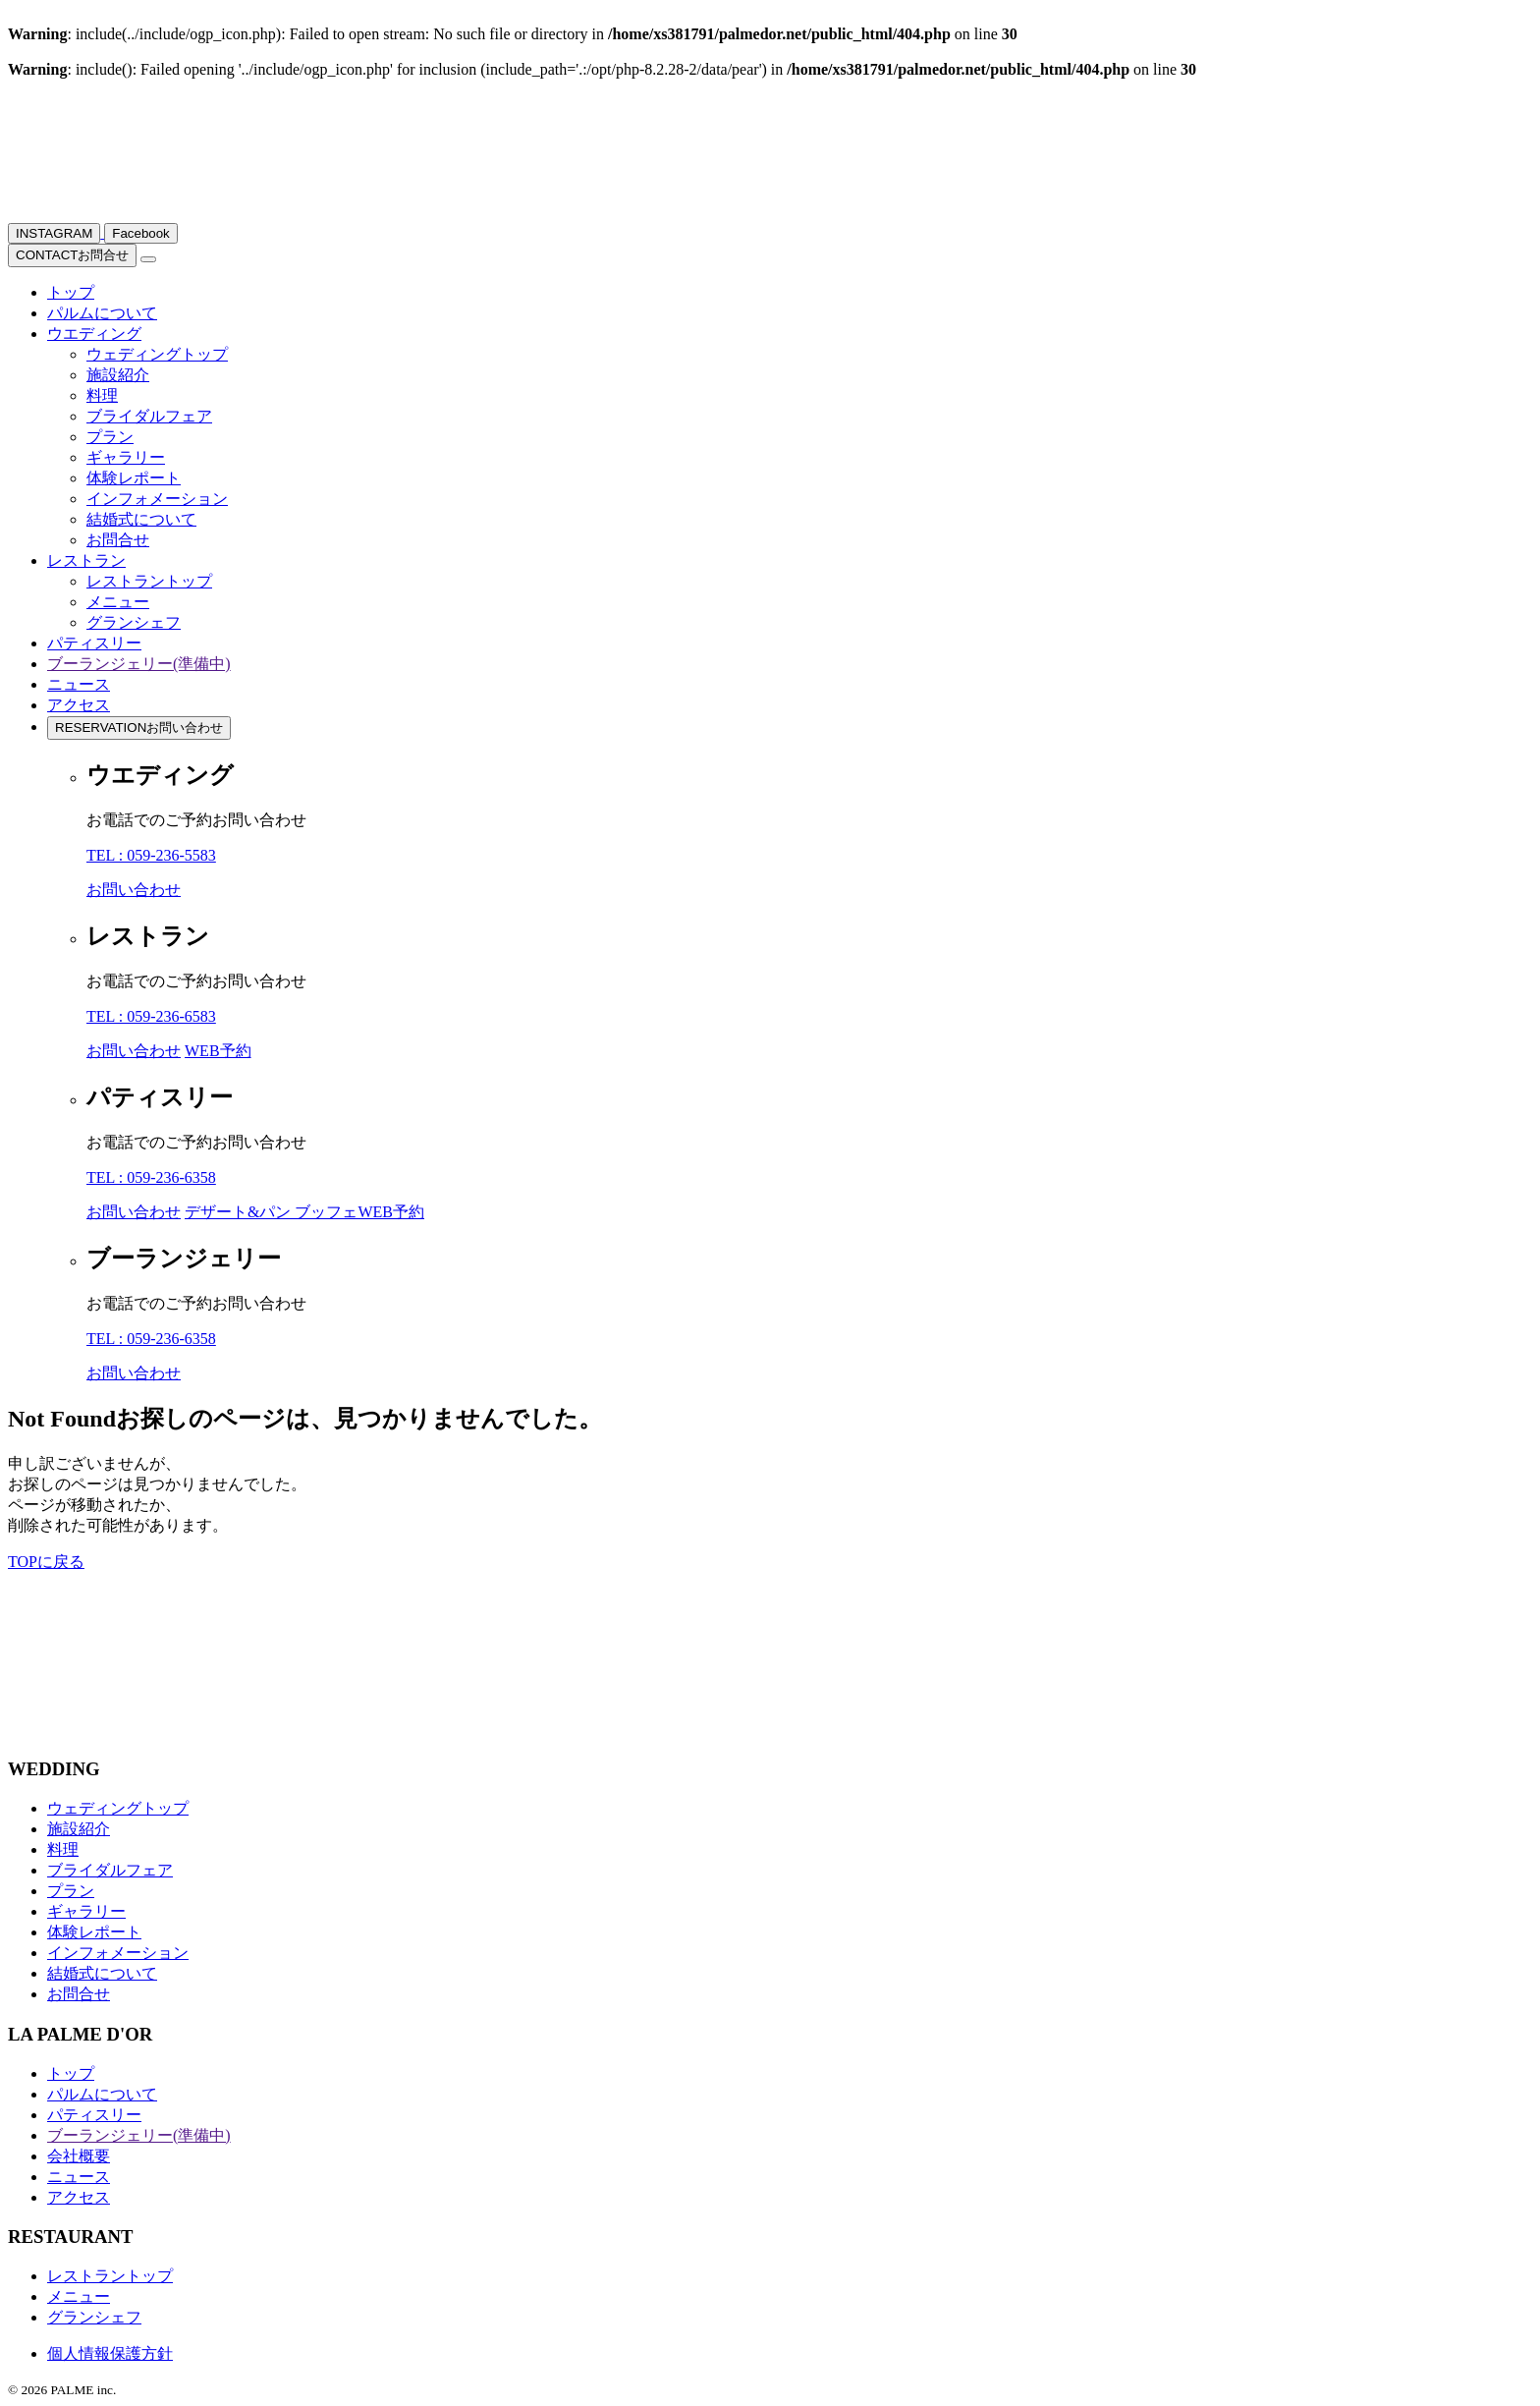 The image size is (1540, 2406). What do you see at coordinates (149, 416) in the screenshot?
I see `ブライダルフェア` at bounding box center [149, 416].